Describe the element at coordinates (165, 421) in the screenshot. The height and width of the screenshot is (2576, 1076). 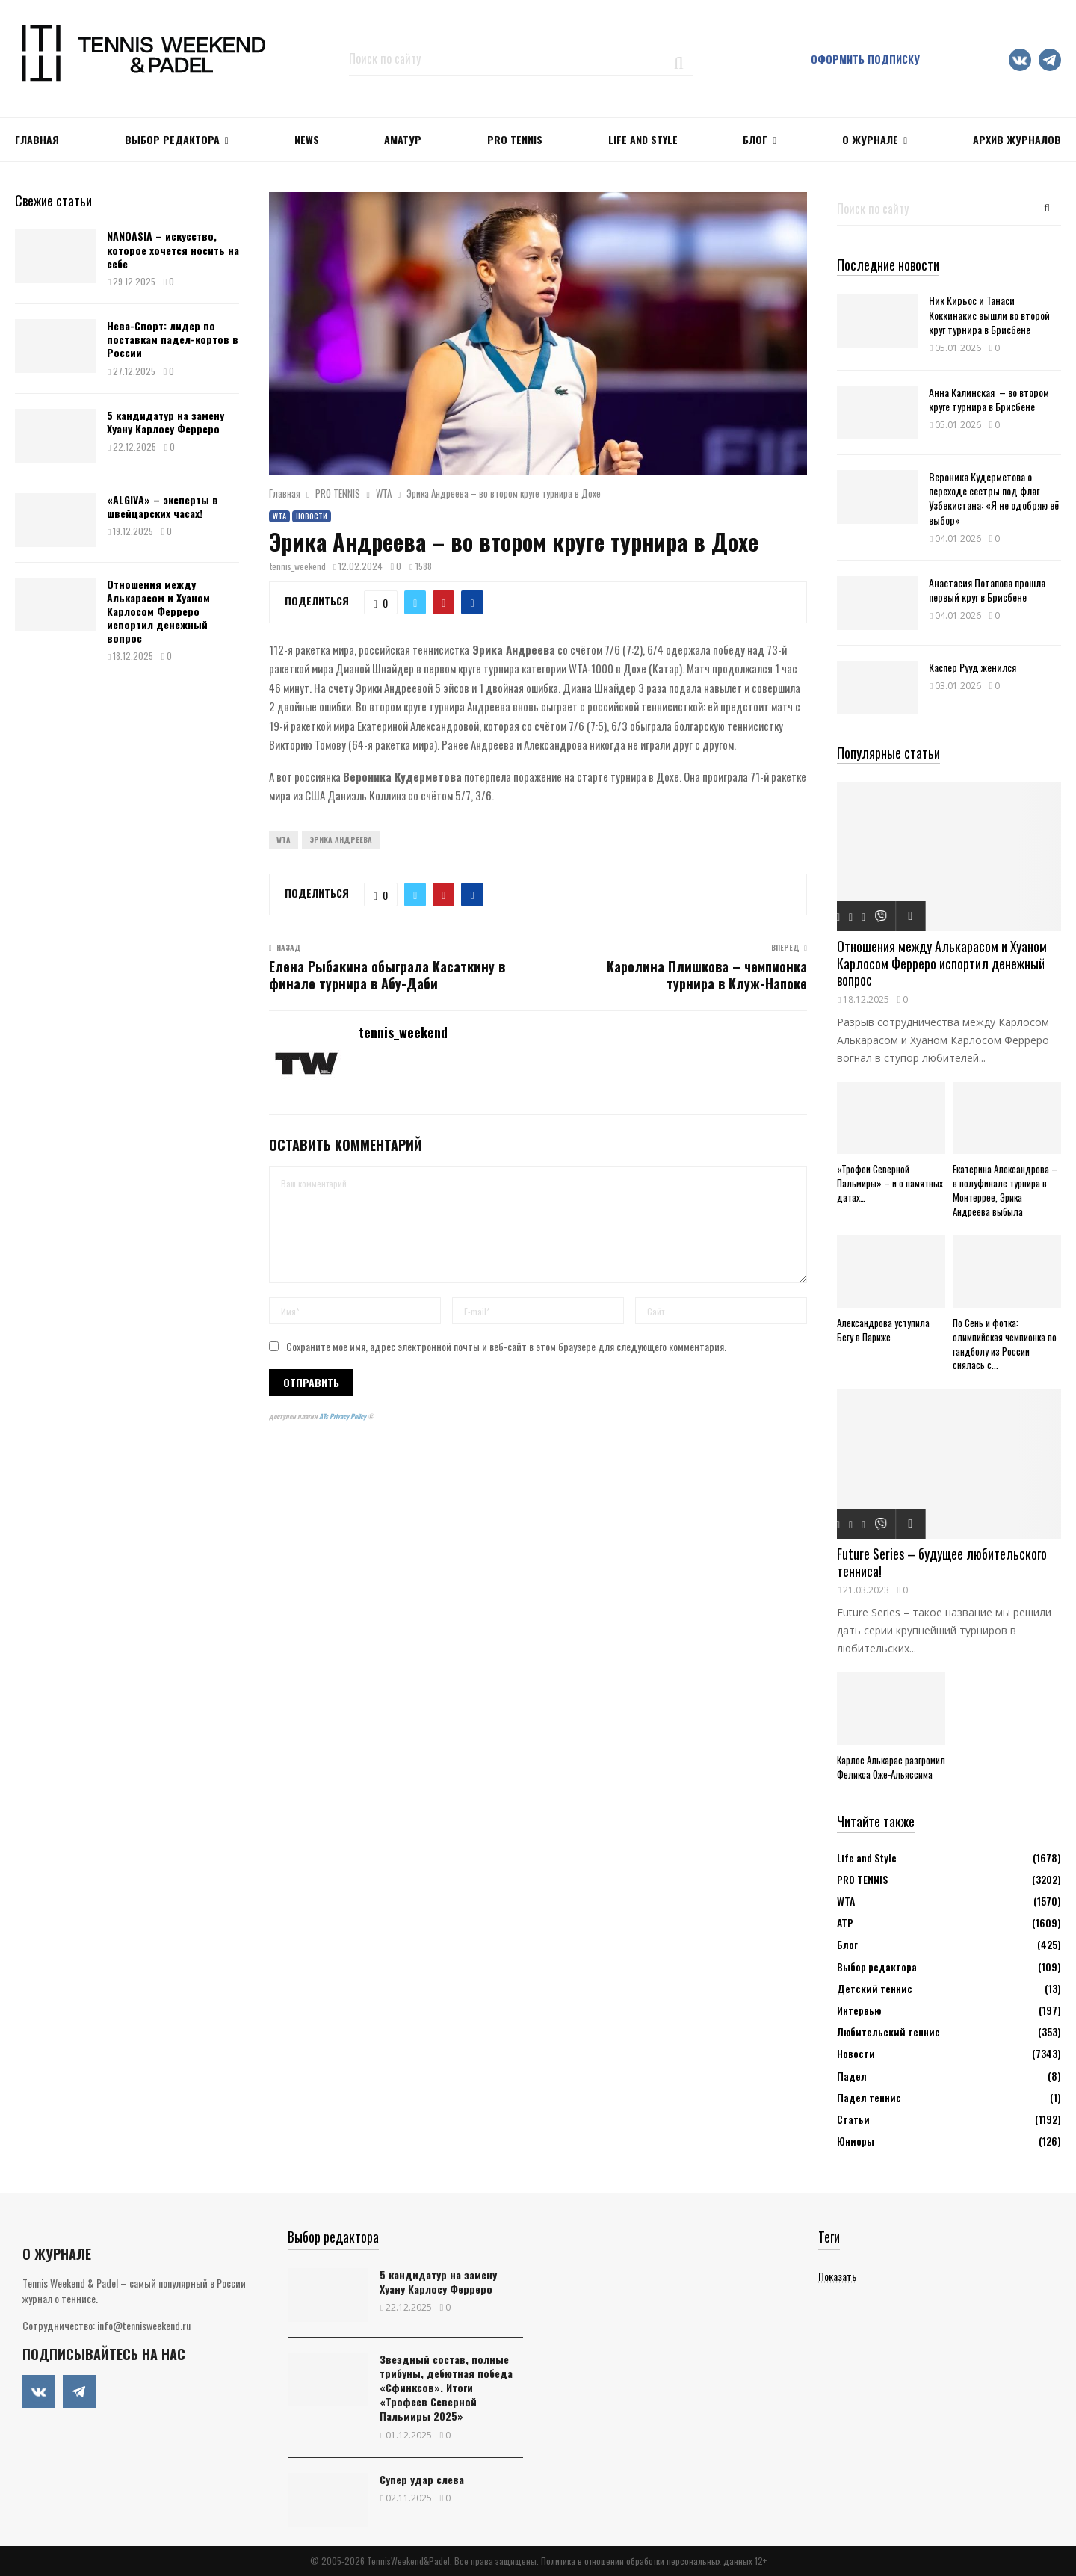
I see `5 кандидатур на замену Хуану Карлосу Ферреро` at that location.